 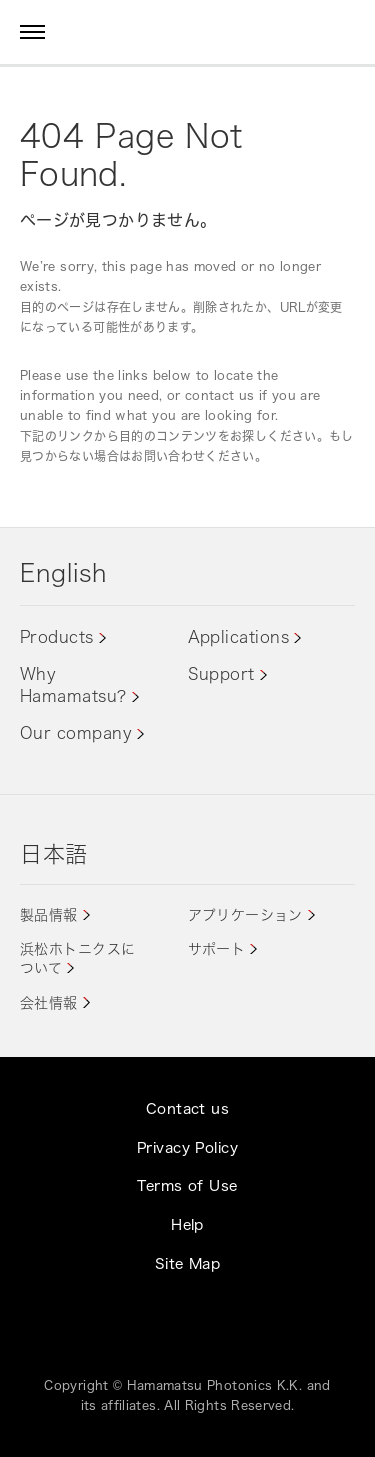 I want to click on サポート, so click(x=217, y=948).